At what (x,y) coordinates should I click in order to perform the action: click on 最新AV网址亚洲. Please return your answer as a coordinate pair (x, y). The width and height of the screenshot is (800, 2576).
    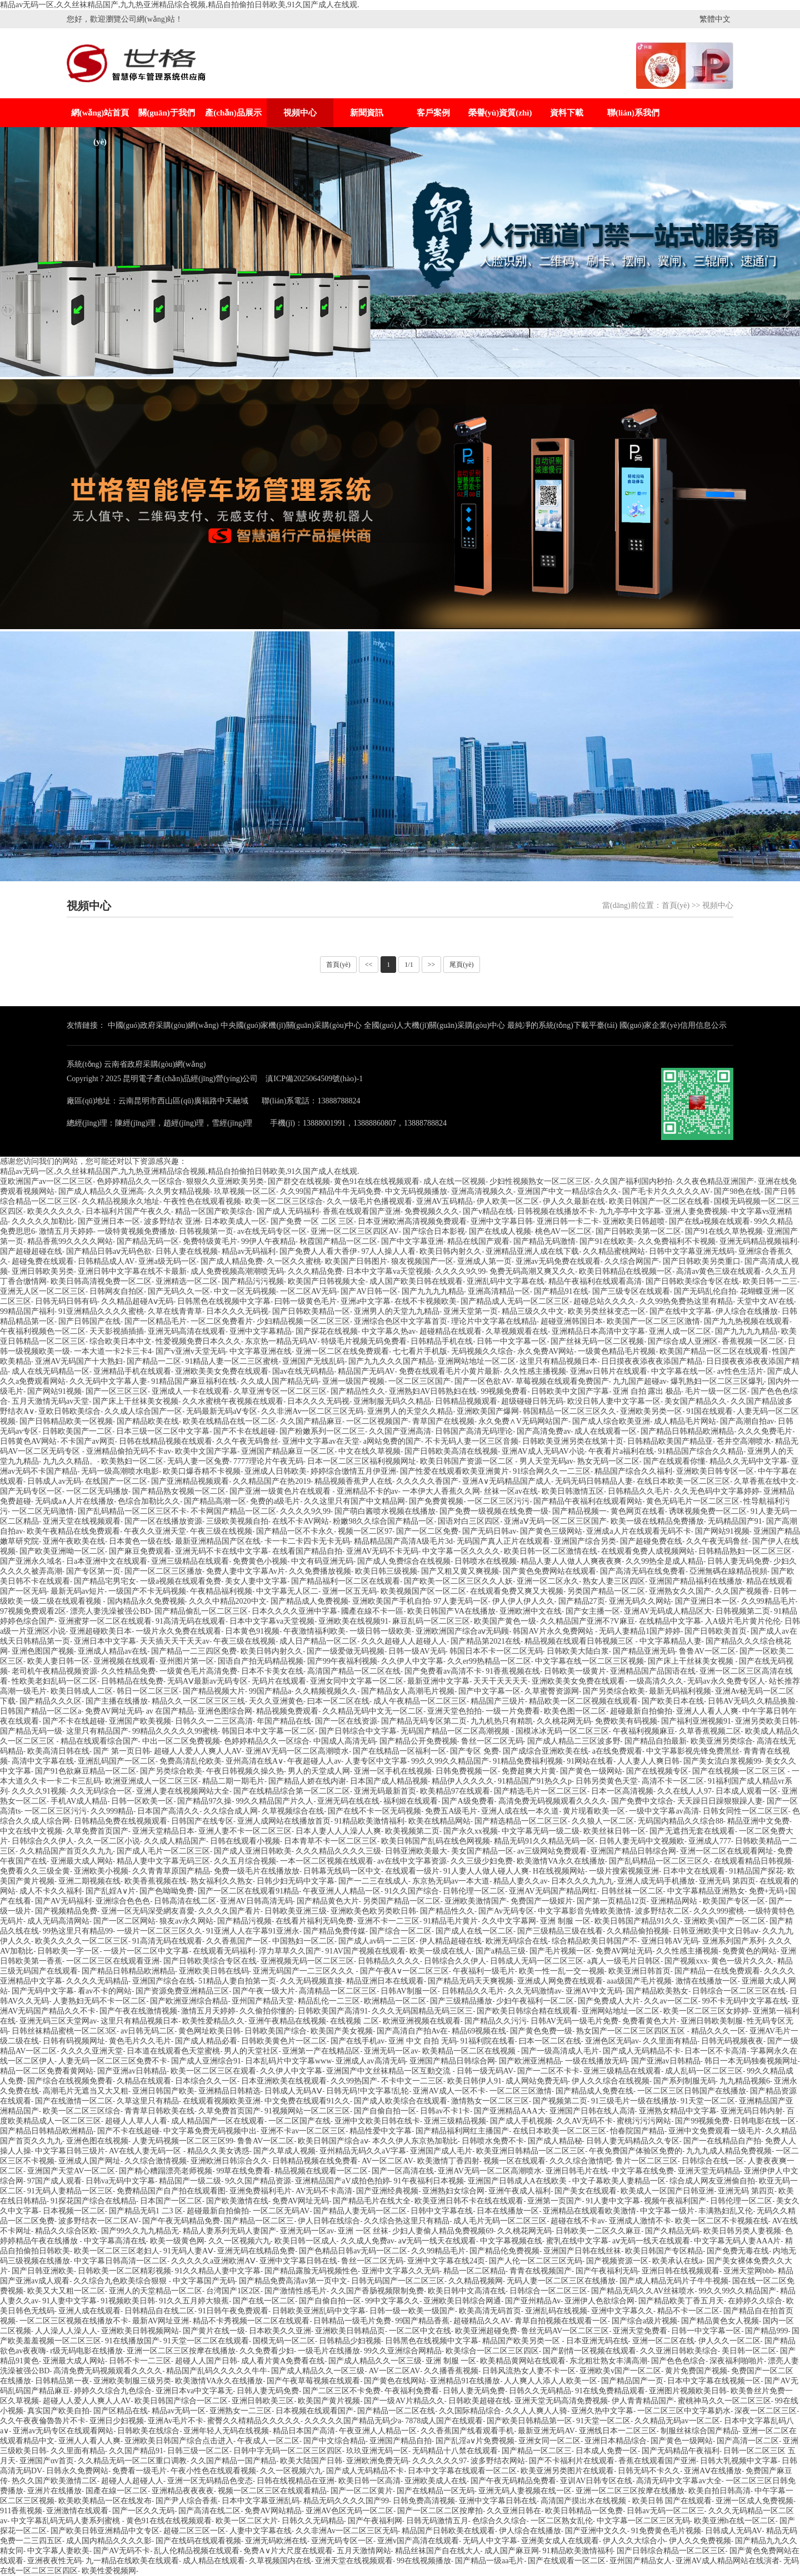
    Looking at the image, I should click on (160, 2321).